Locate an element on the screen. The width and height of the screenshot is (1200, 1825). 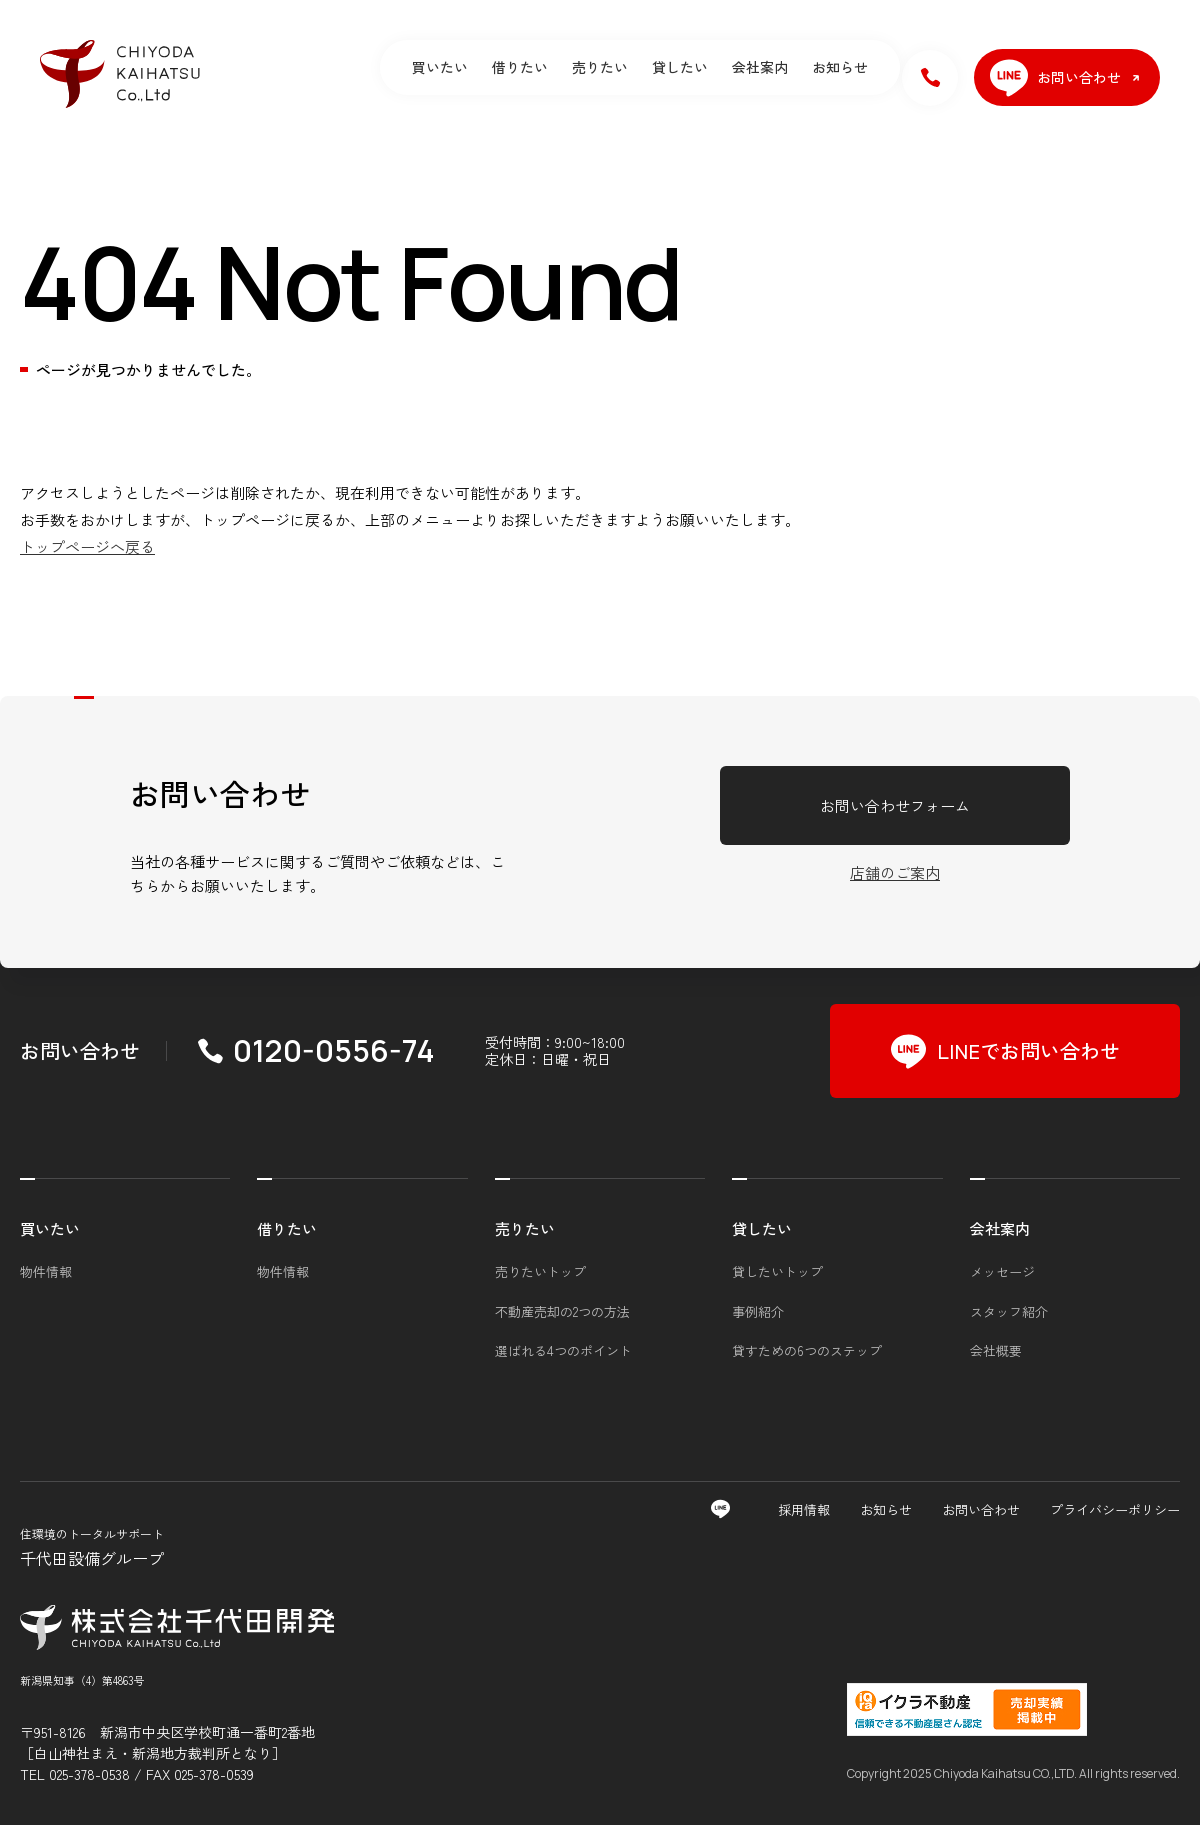
売りたい is located at coordinates (600, 67).